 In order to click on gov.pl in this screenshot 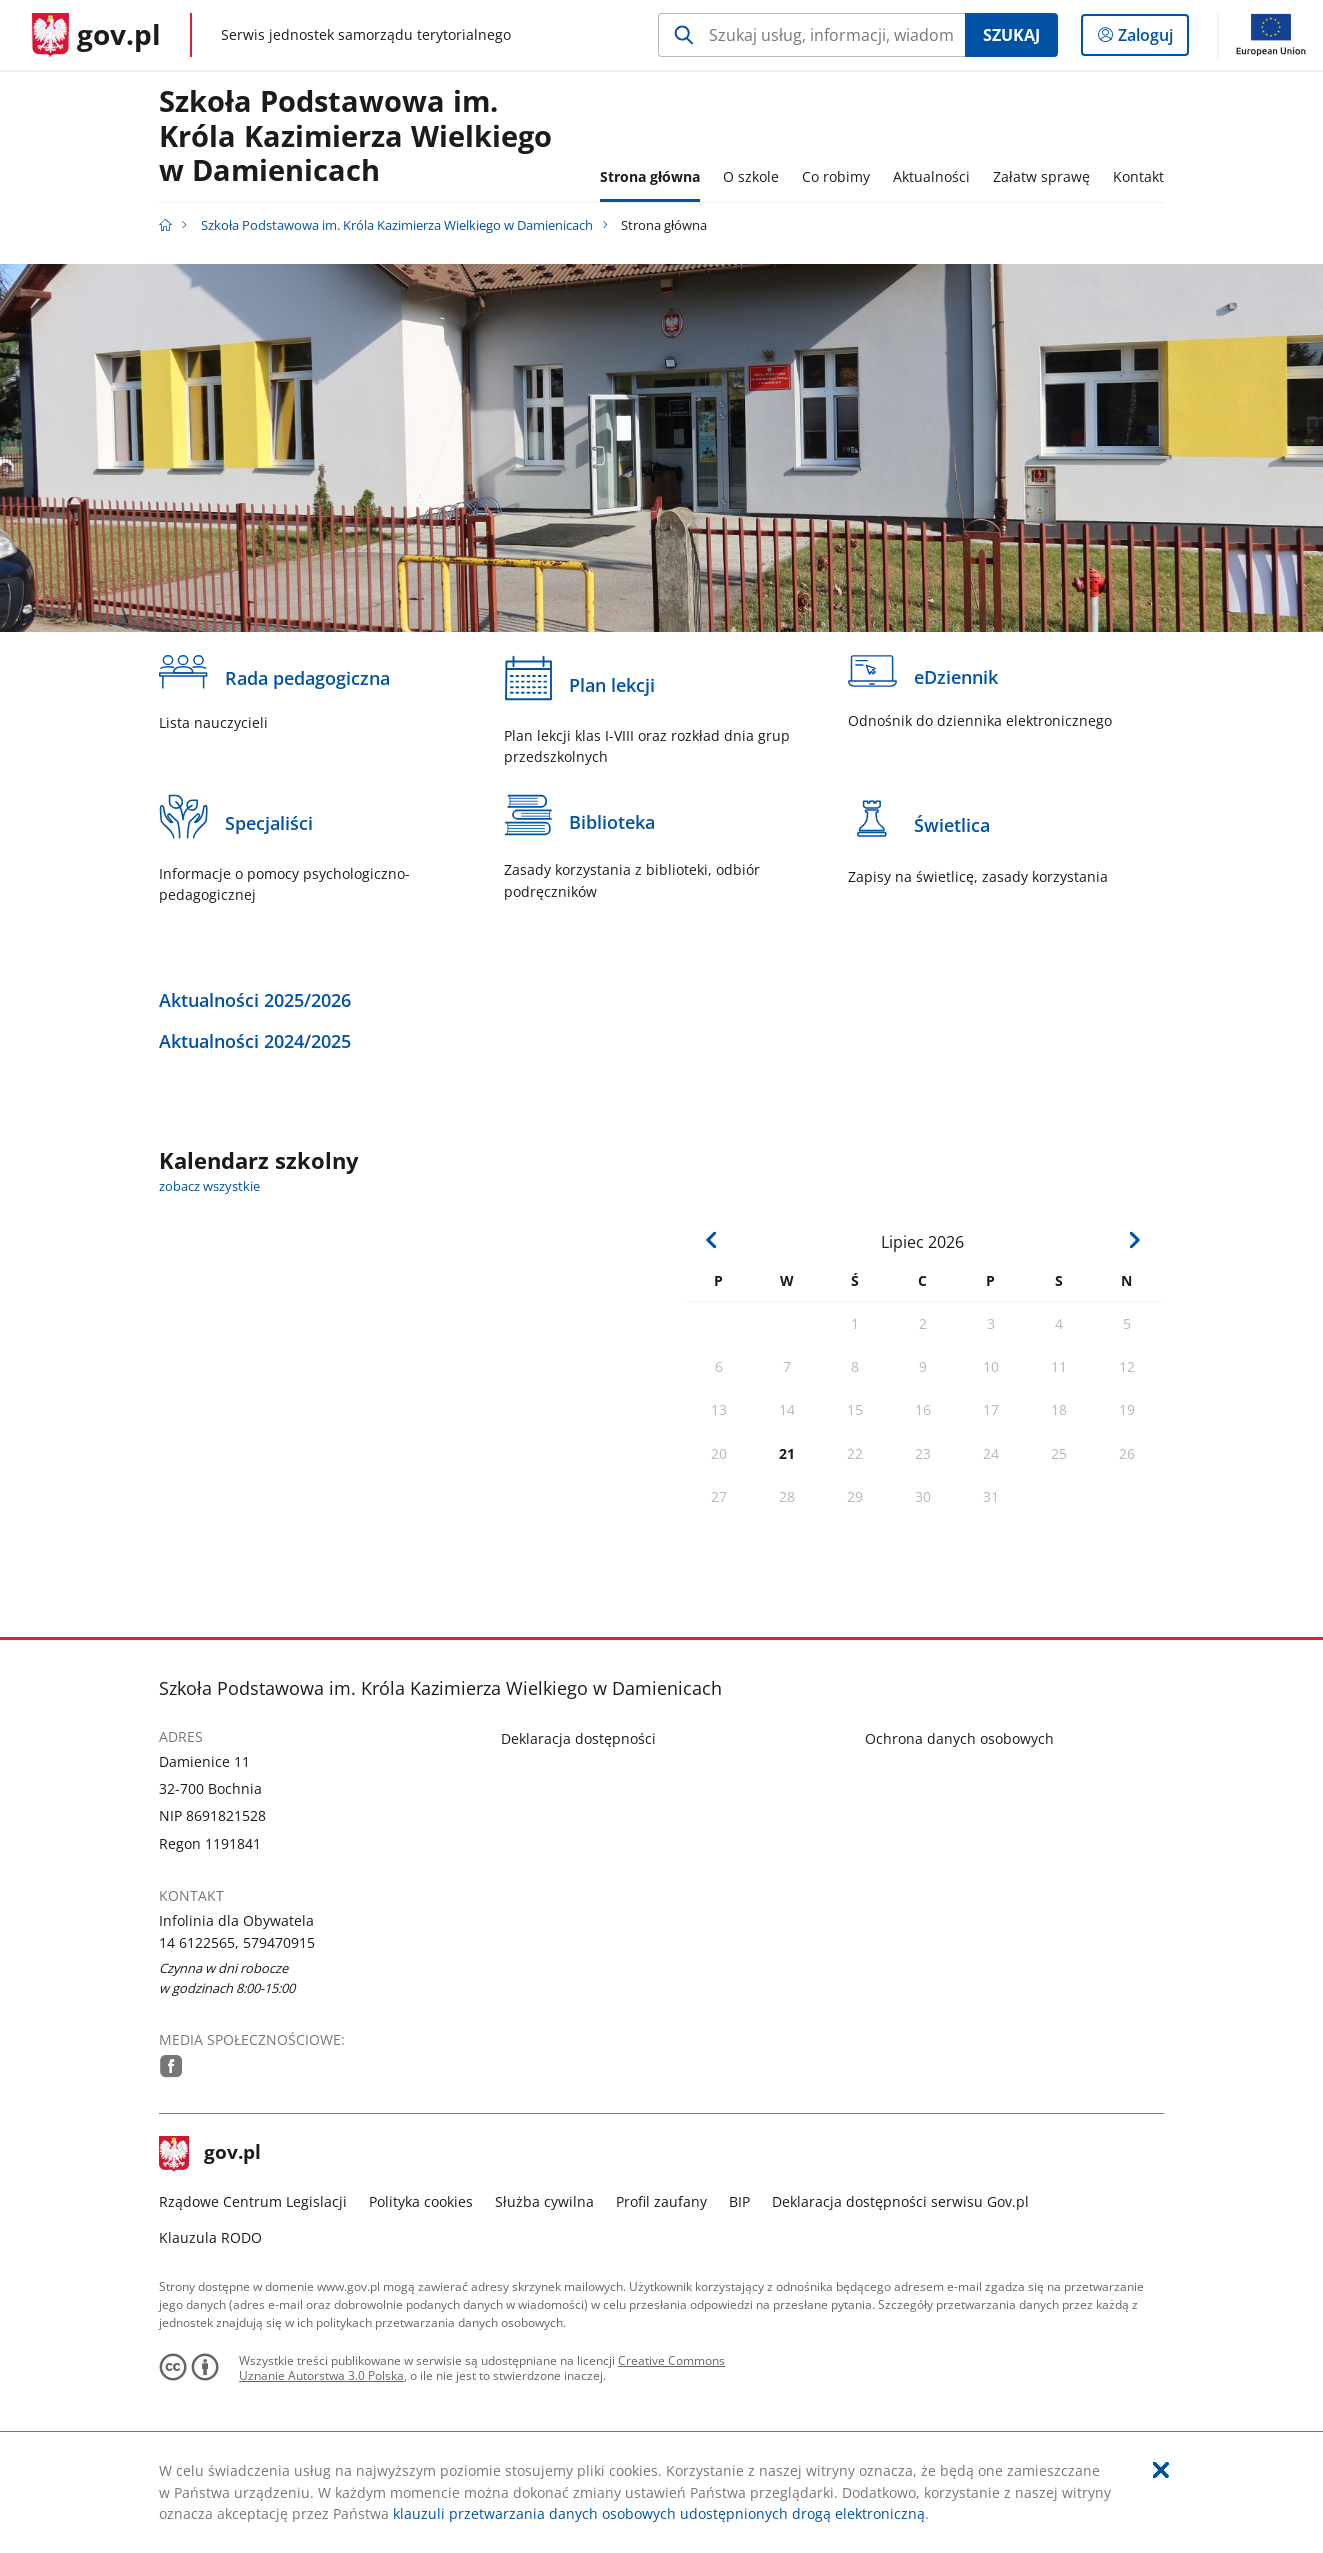, I will do `click(210, 2154)`.